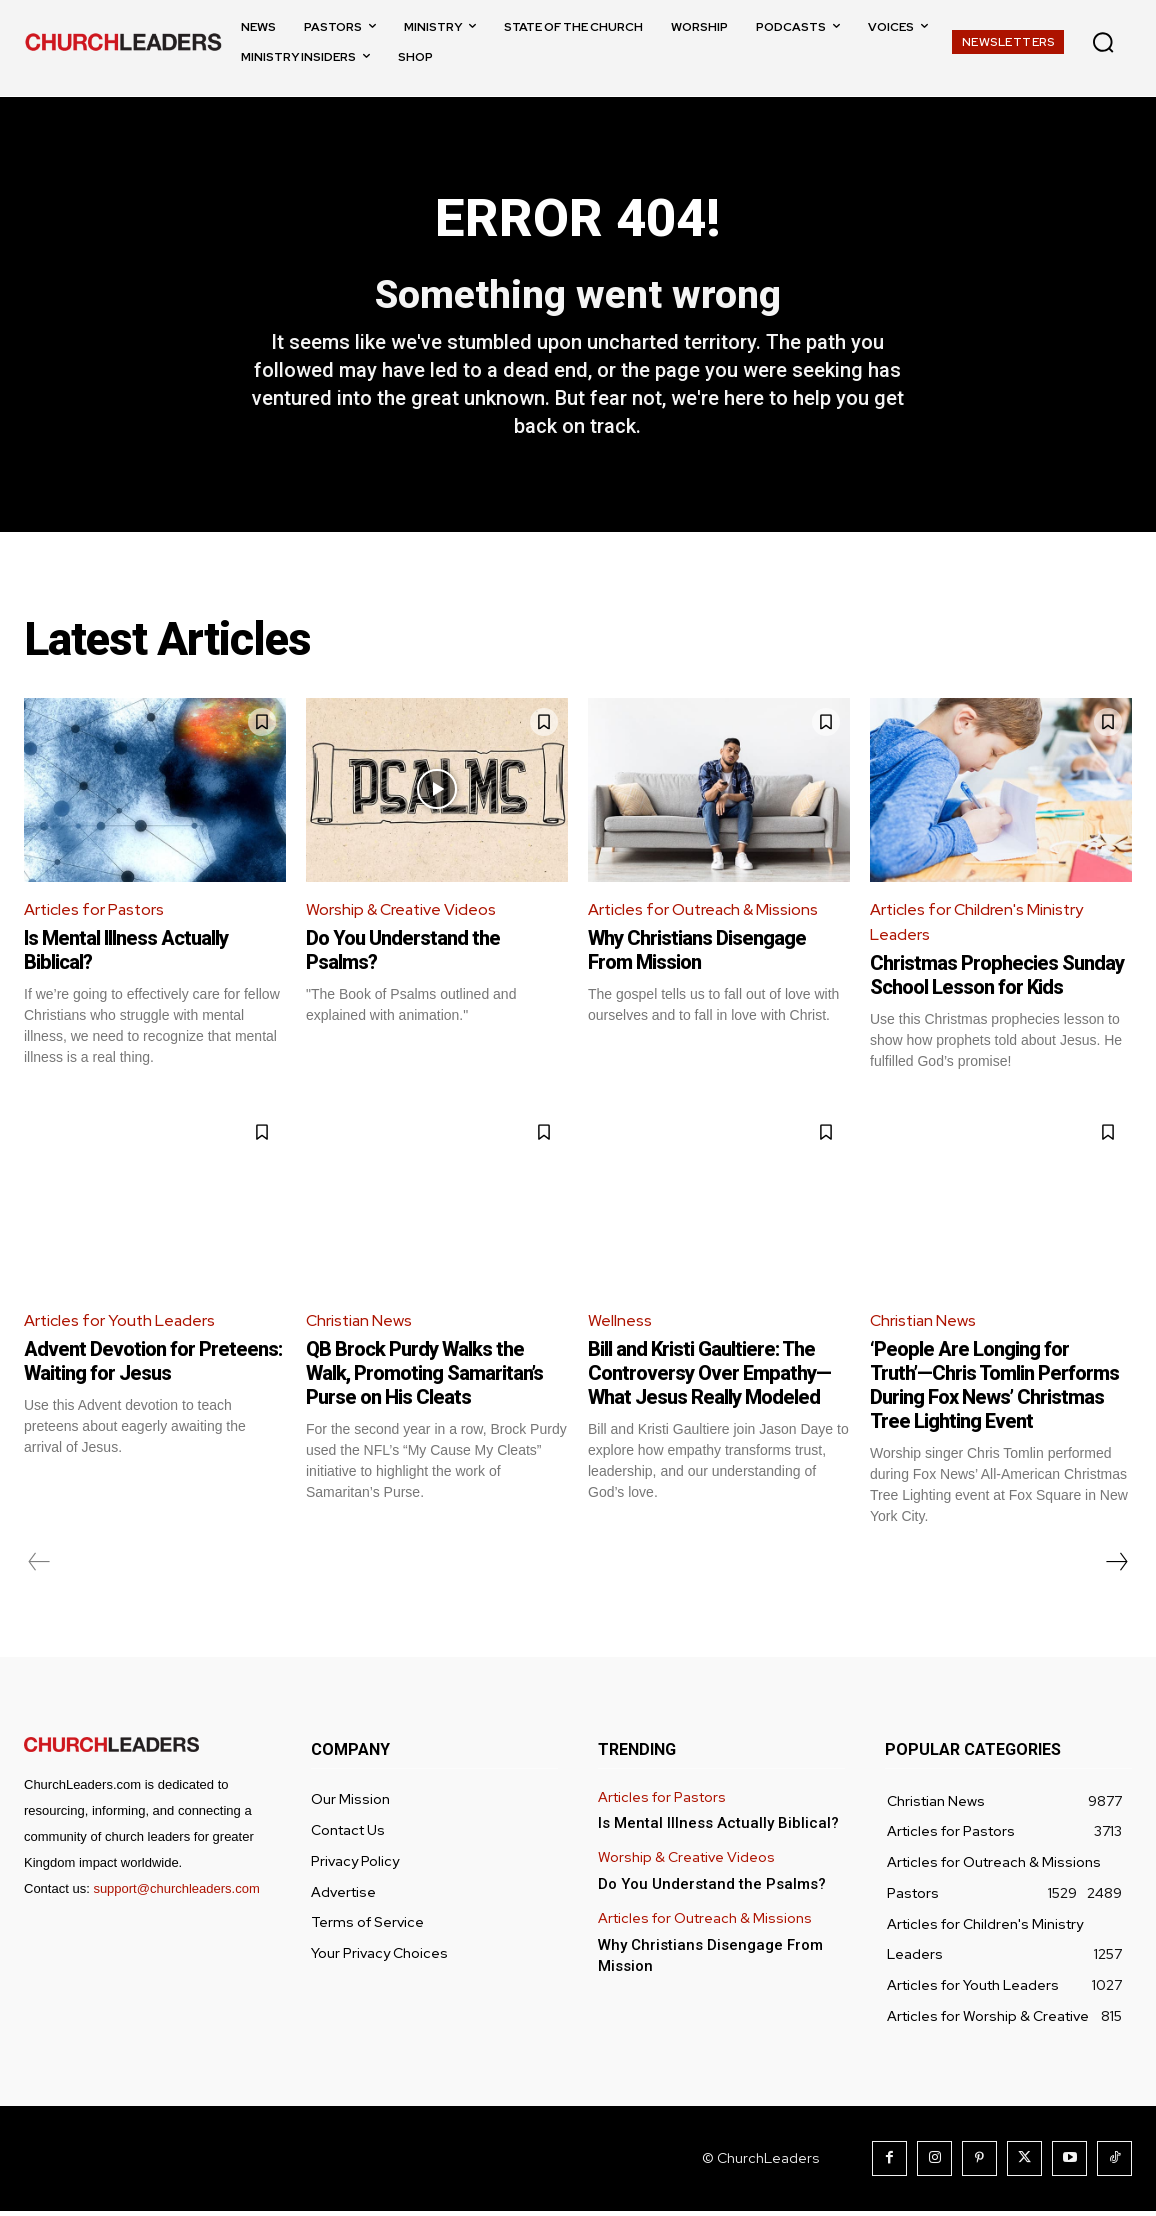 The width and height of the screenshot is (1156, 2216). What do you see at coordinates (402, 912) in the screenshot?
I see `Worship & Creative Videos` at bounding box center [402, 912].